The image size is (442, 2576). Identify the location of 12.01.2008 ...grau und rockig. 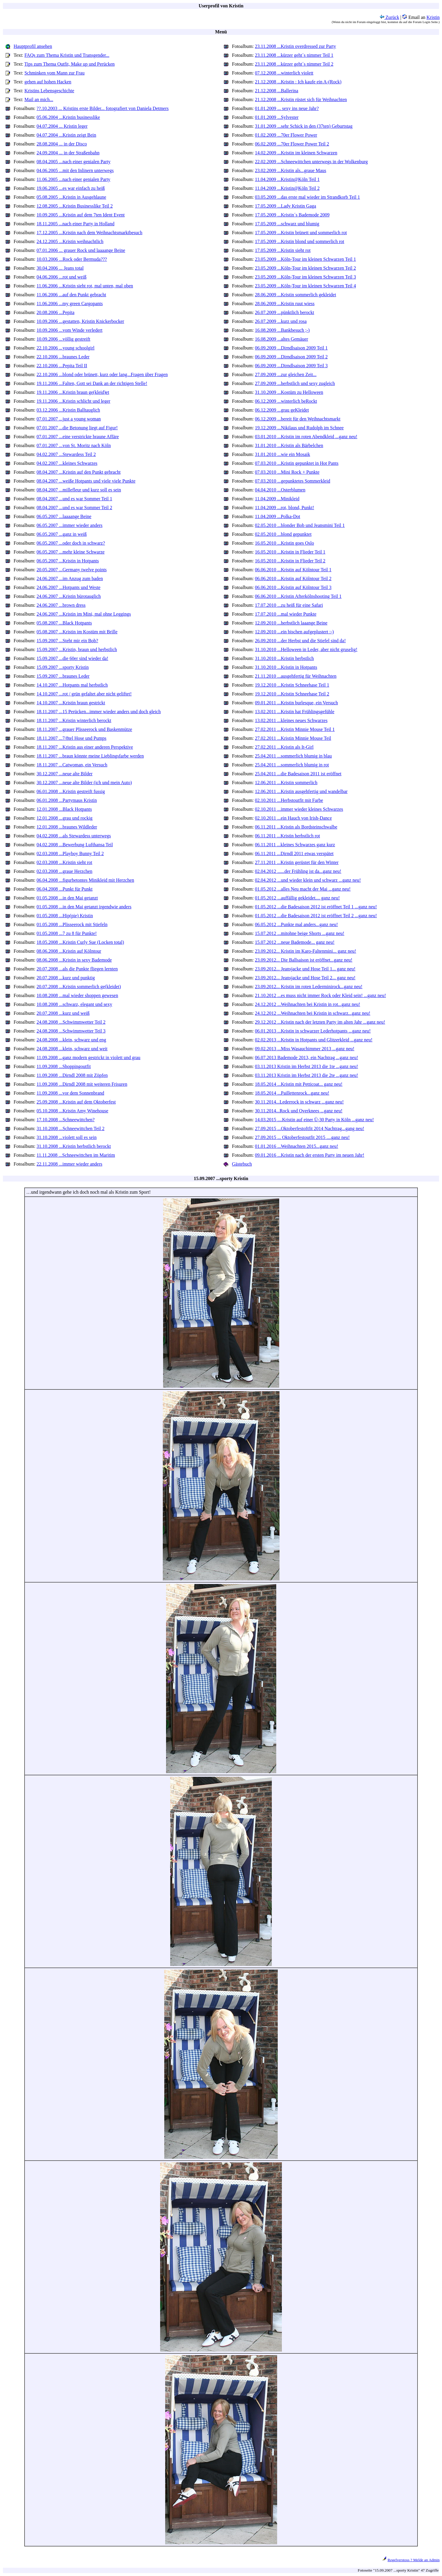
(64, 818).